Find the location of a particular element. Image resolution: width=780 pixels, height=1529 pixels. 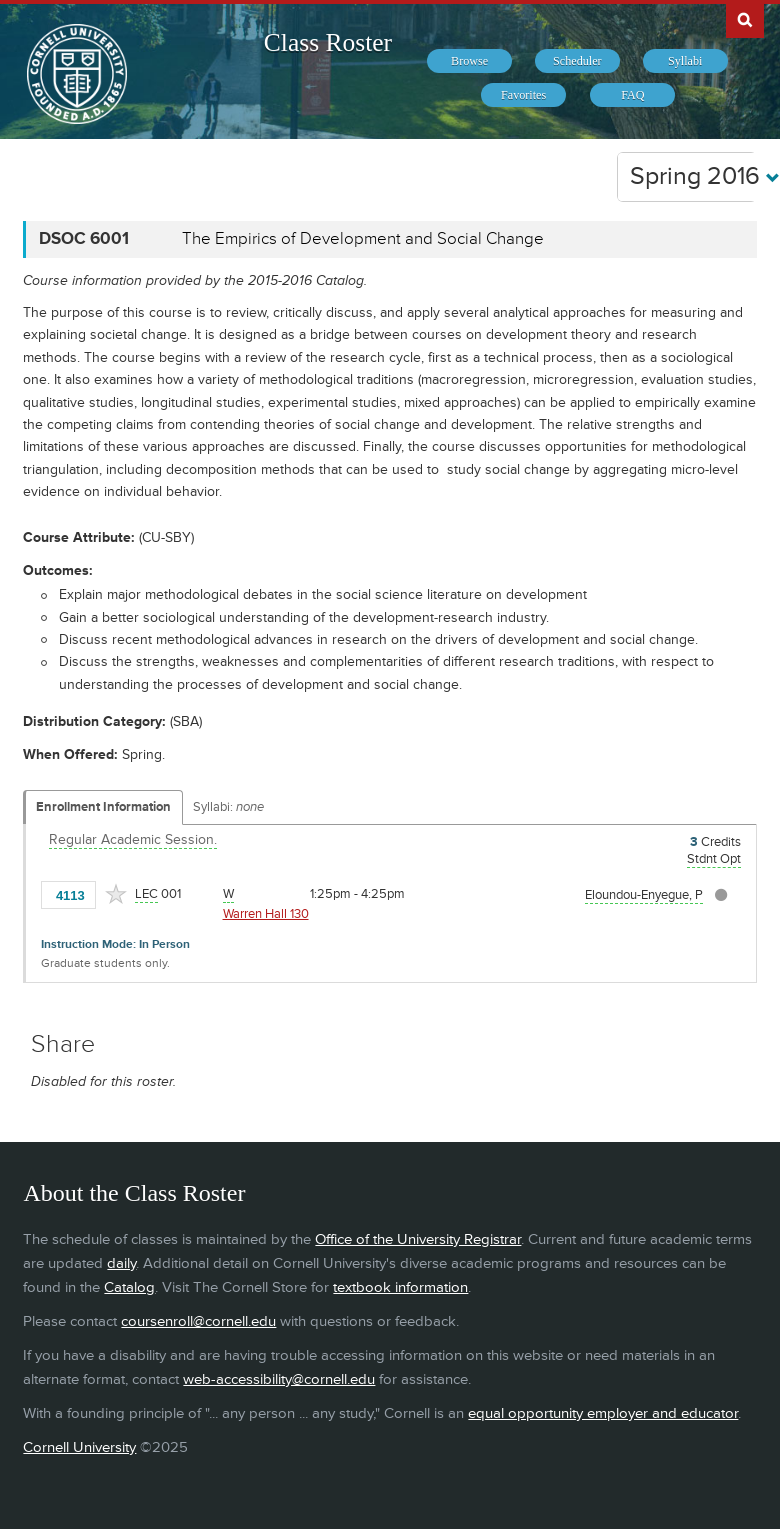

[menuitem] is located at coordinates (469, 61).